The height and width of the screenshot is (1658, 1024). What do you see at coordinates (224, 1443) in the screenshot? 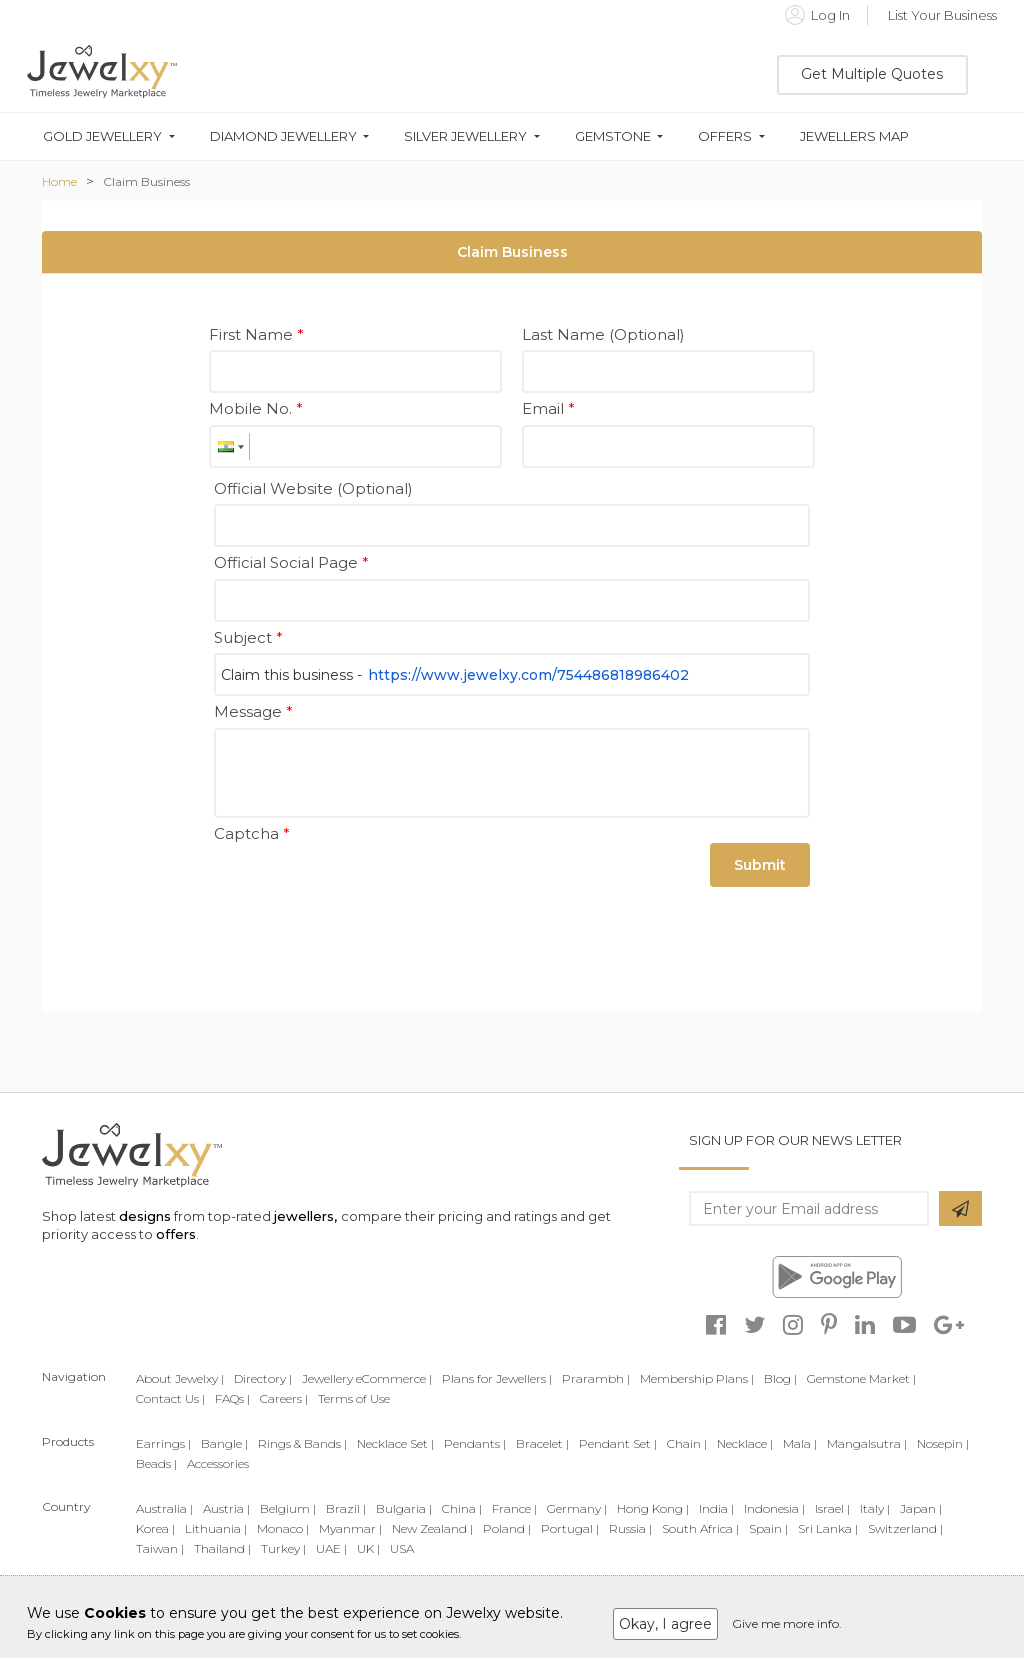
I see `Bangle |` at bounding box center [224, 1443].